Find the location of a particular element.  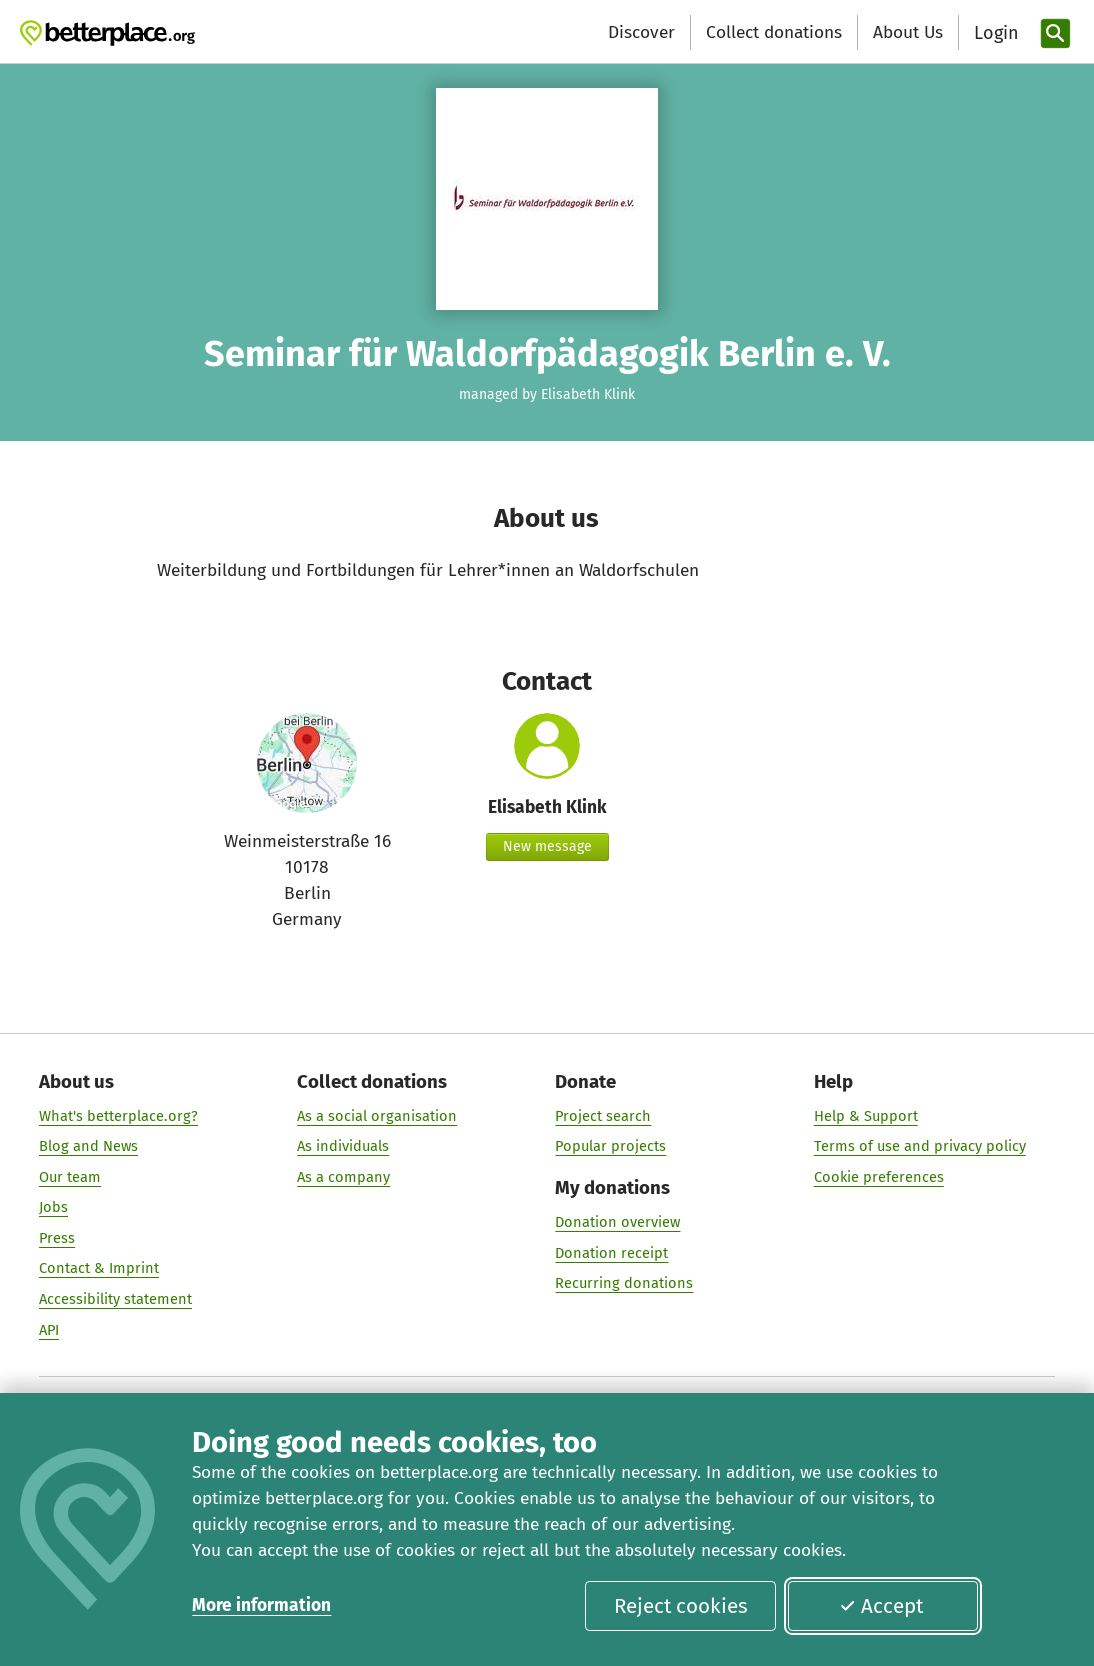

Terms of use and privacy policy is located at coordinates (920, 1146).